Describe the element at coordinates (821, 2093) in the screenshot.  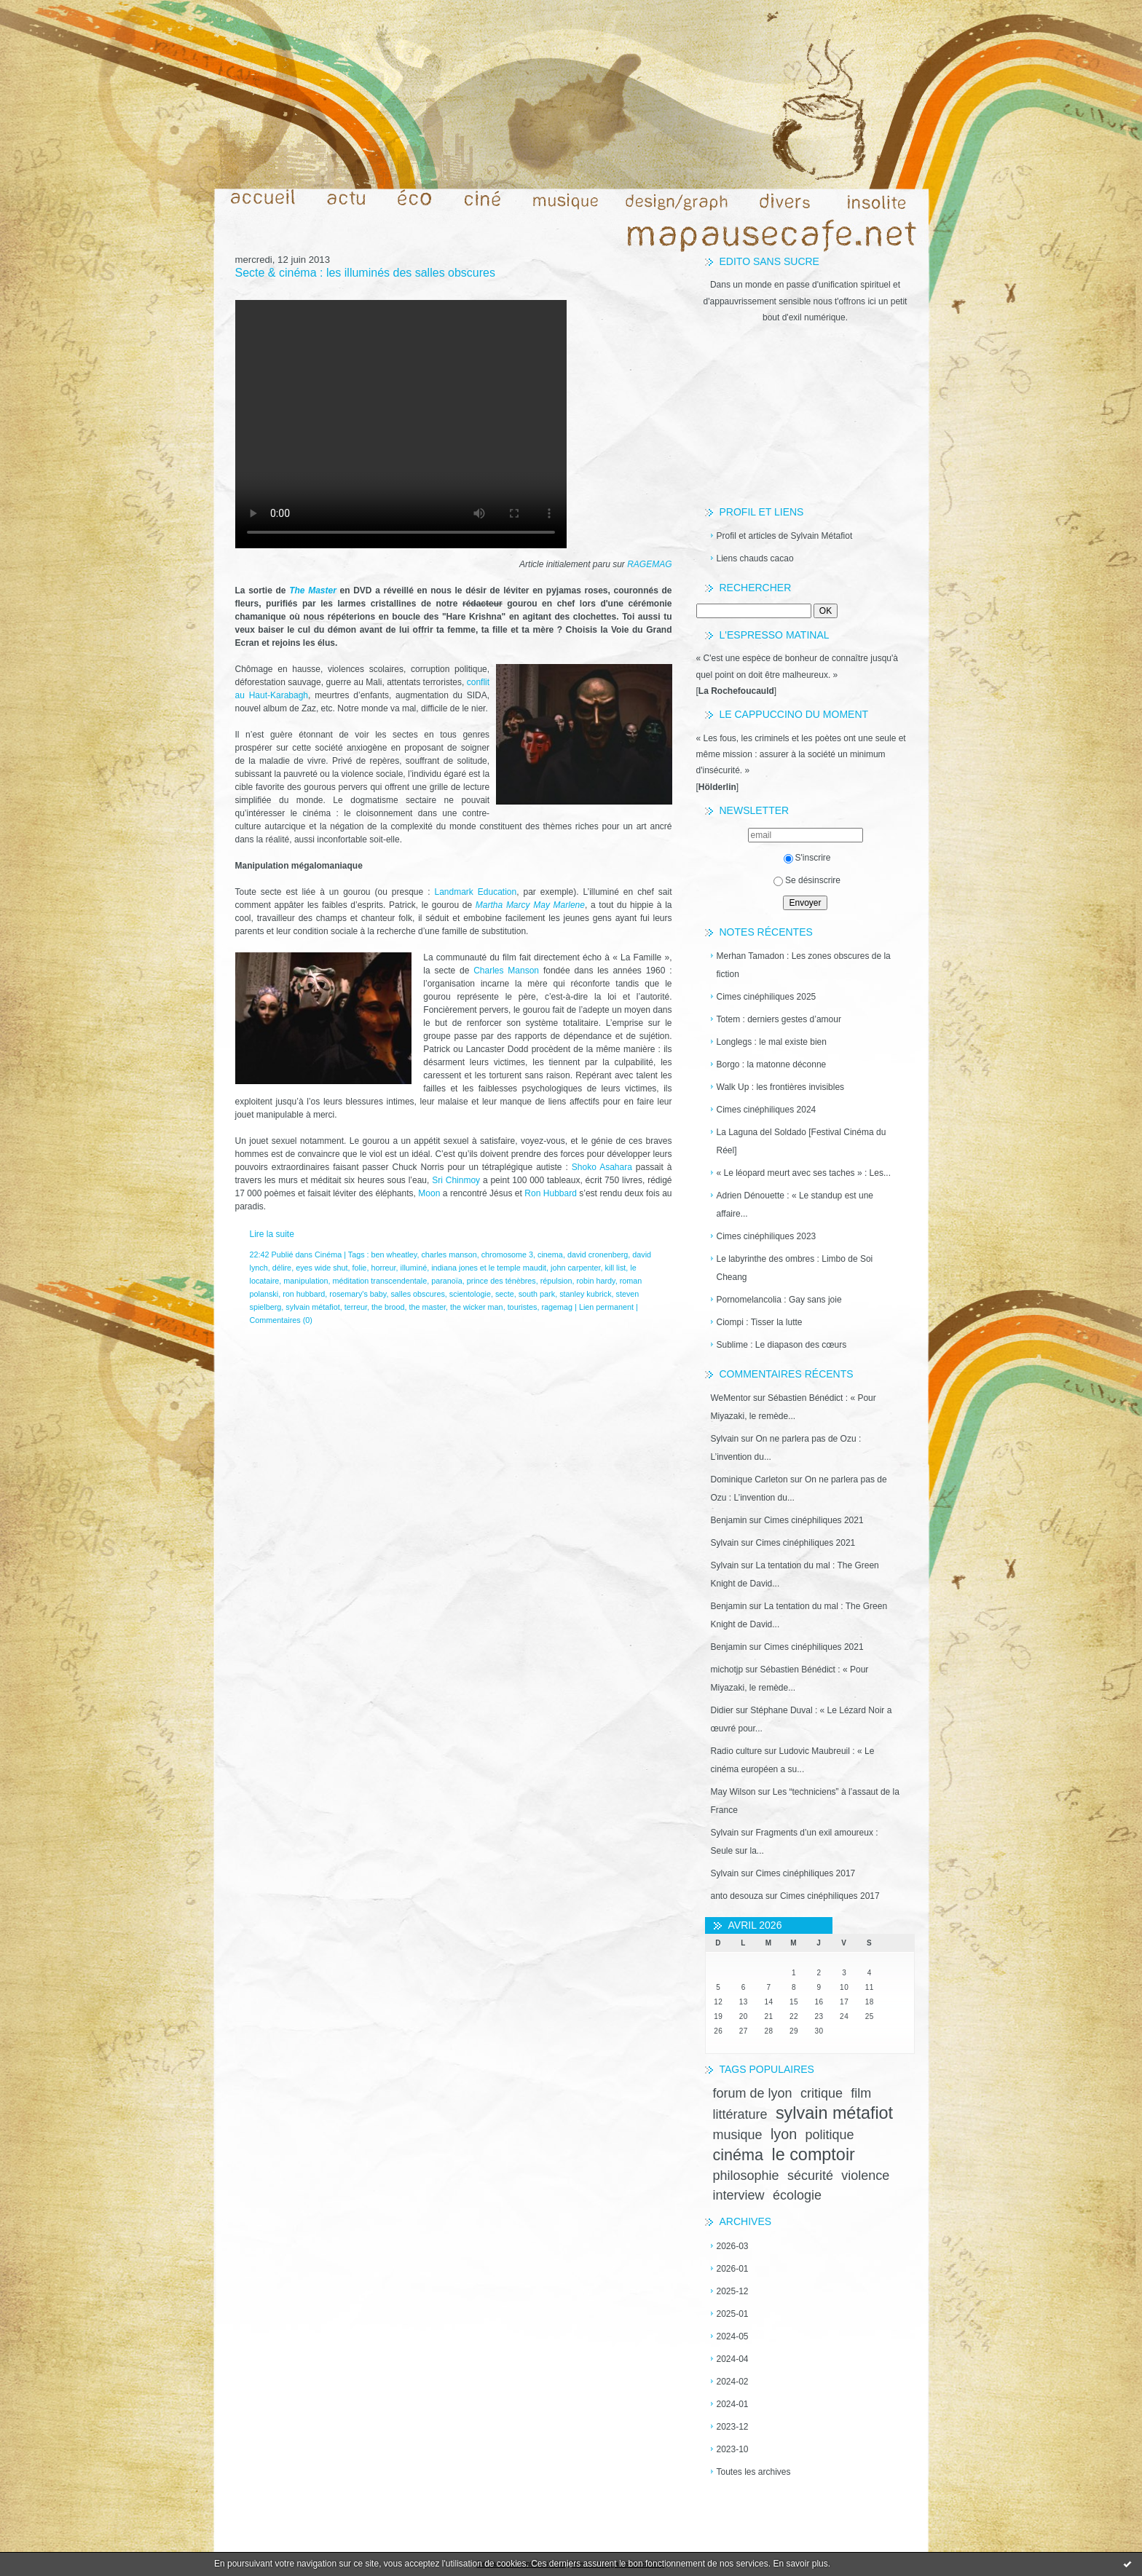
I see `critique` at that location.